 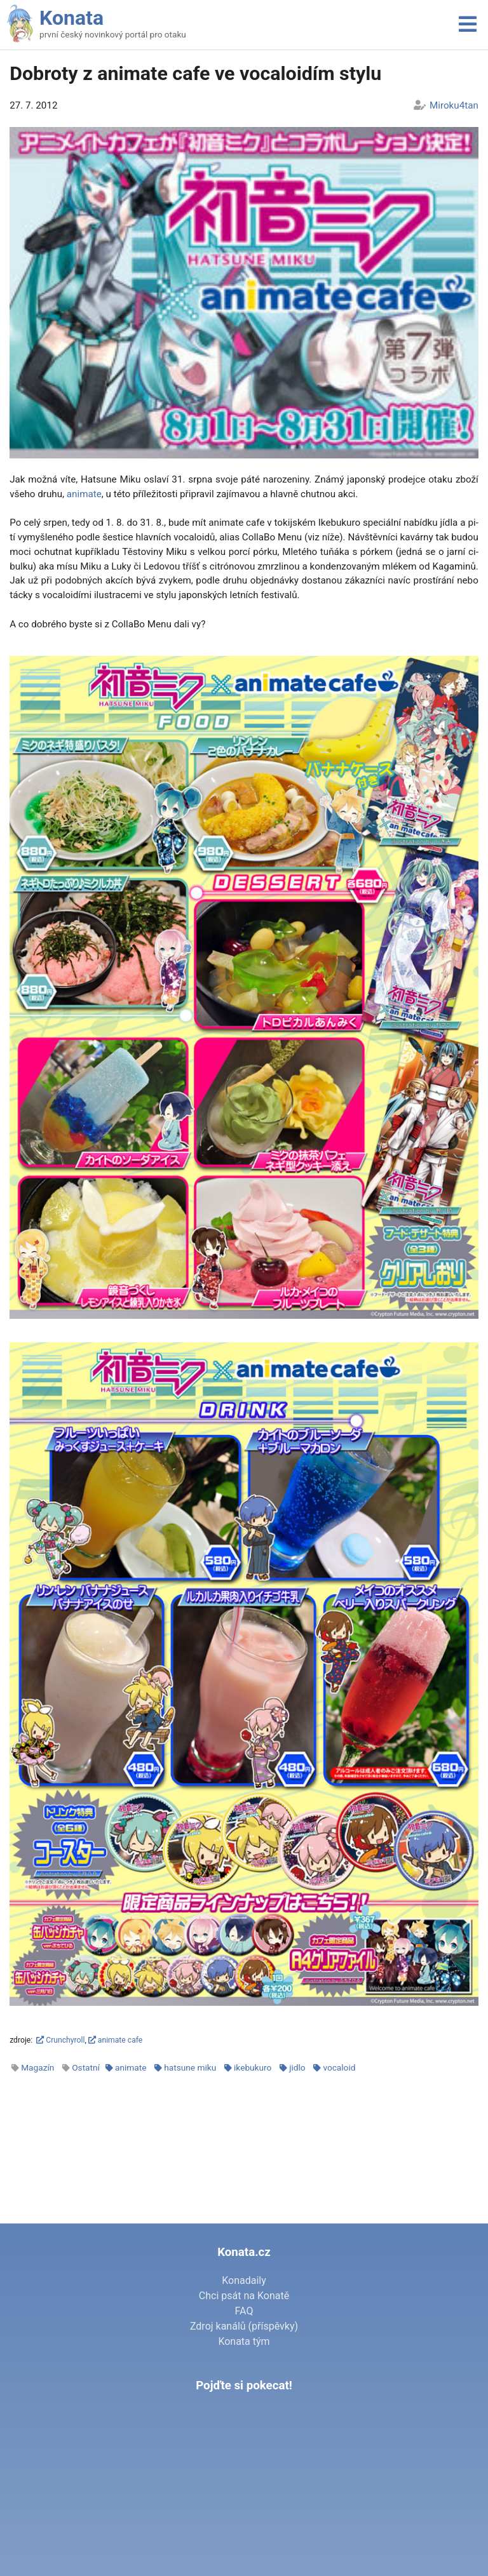 I want to click on vocaloid, so click(x=339, y=2067).